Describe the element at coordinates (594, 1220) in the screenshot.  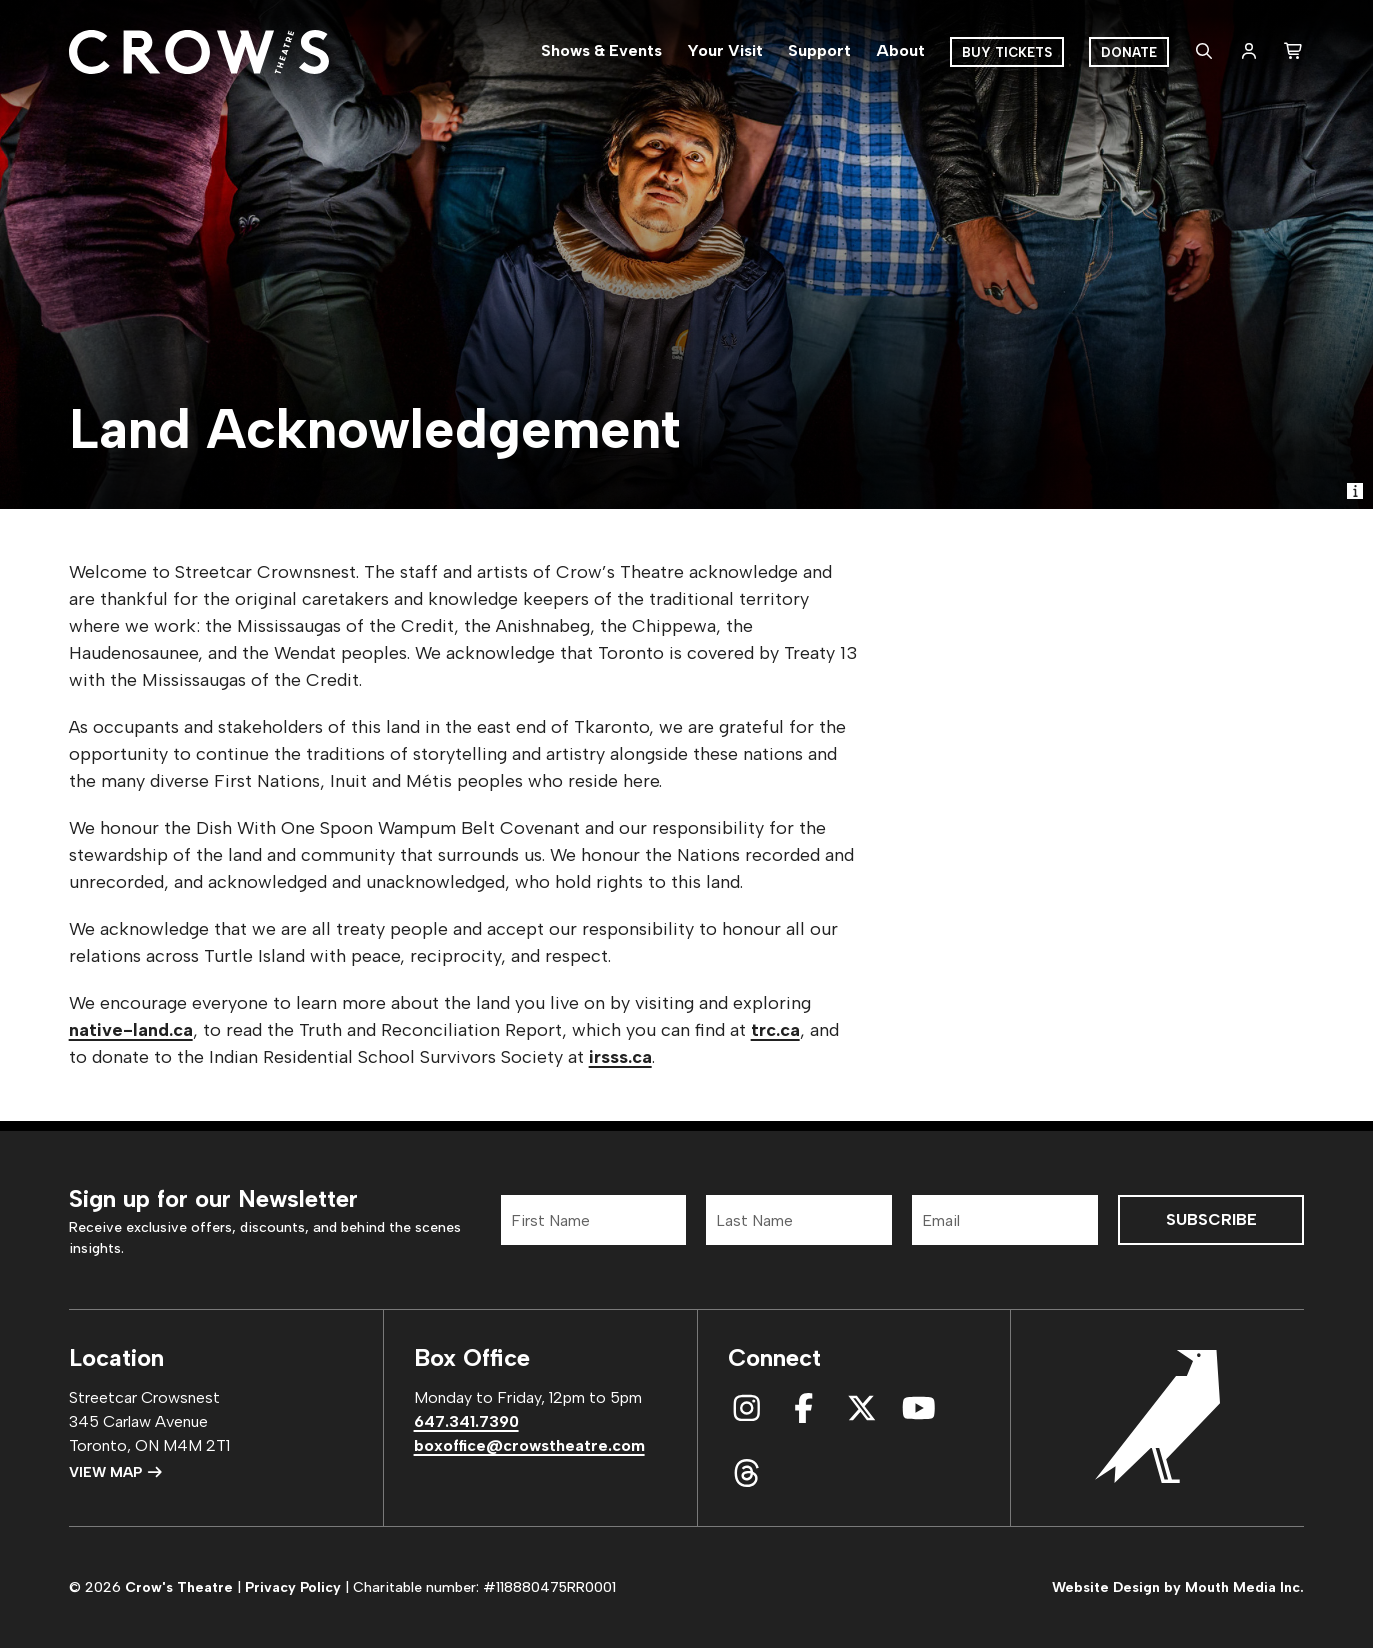
I see `[First Name]` at that location.